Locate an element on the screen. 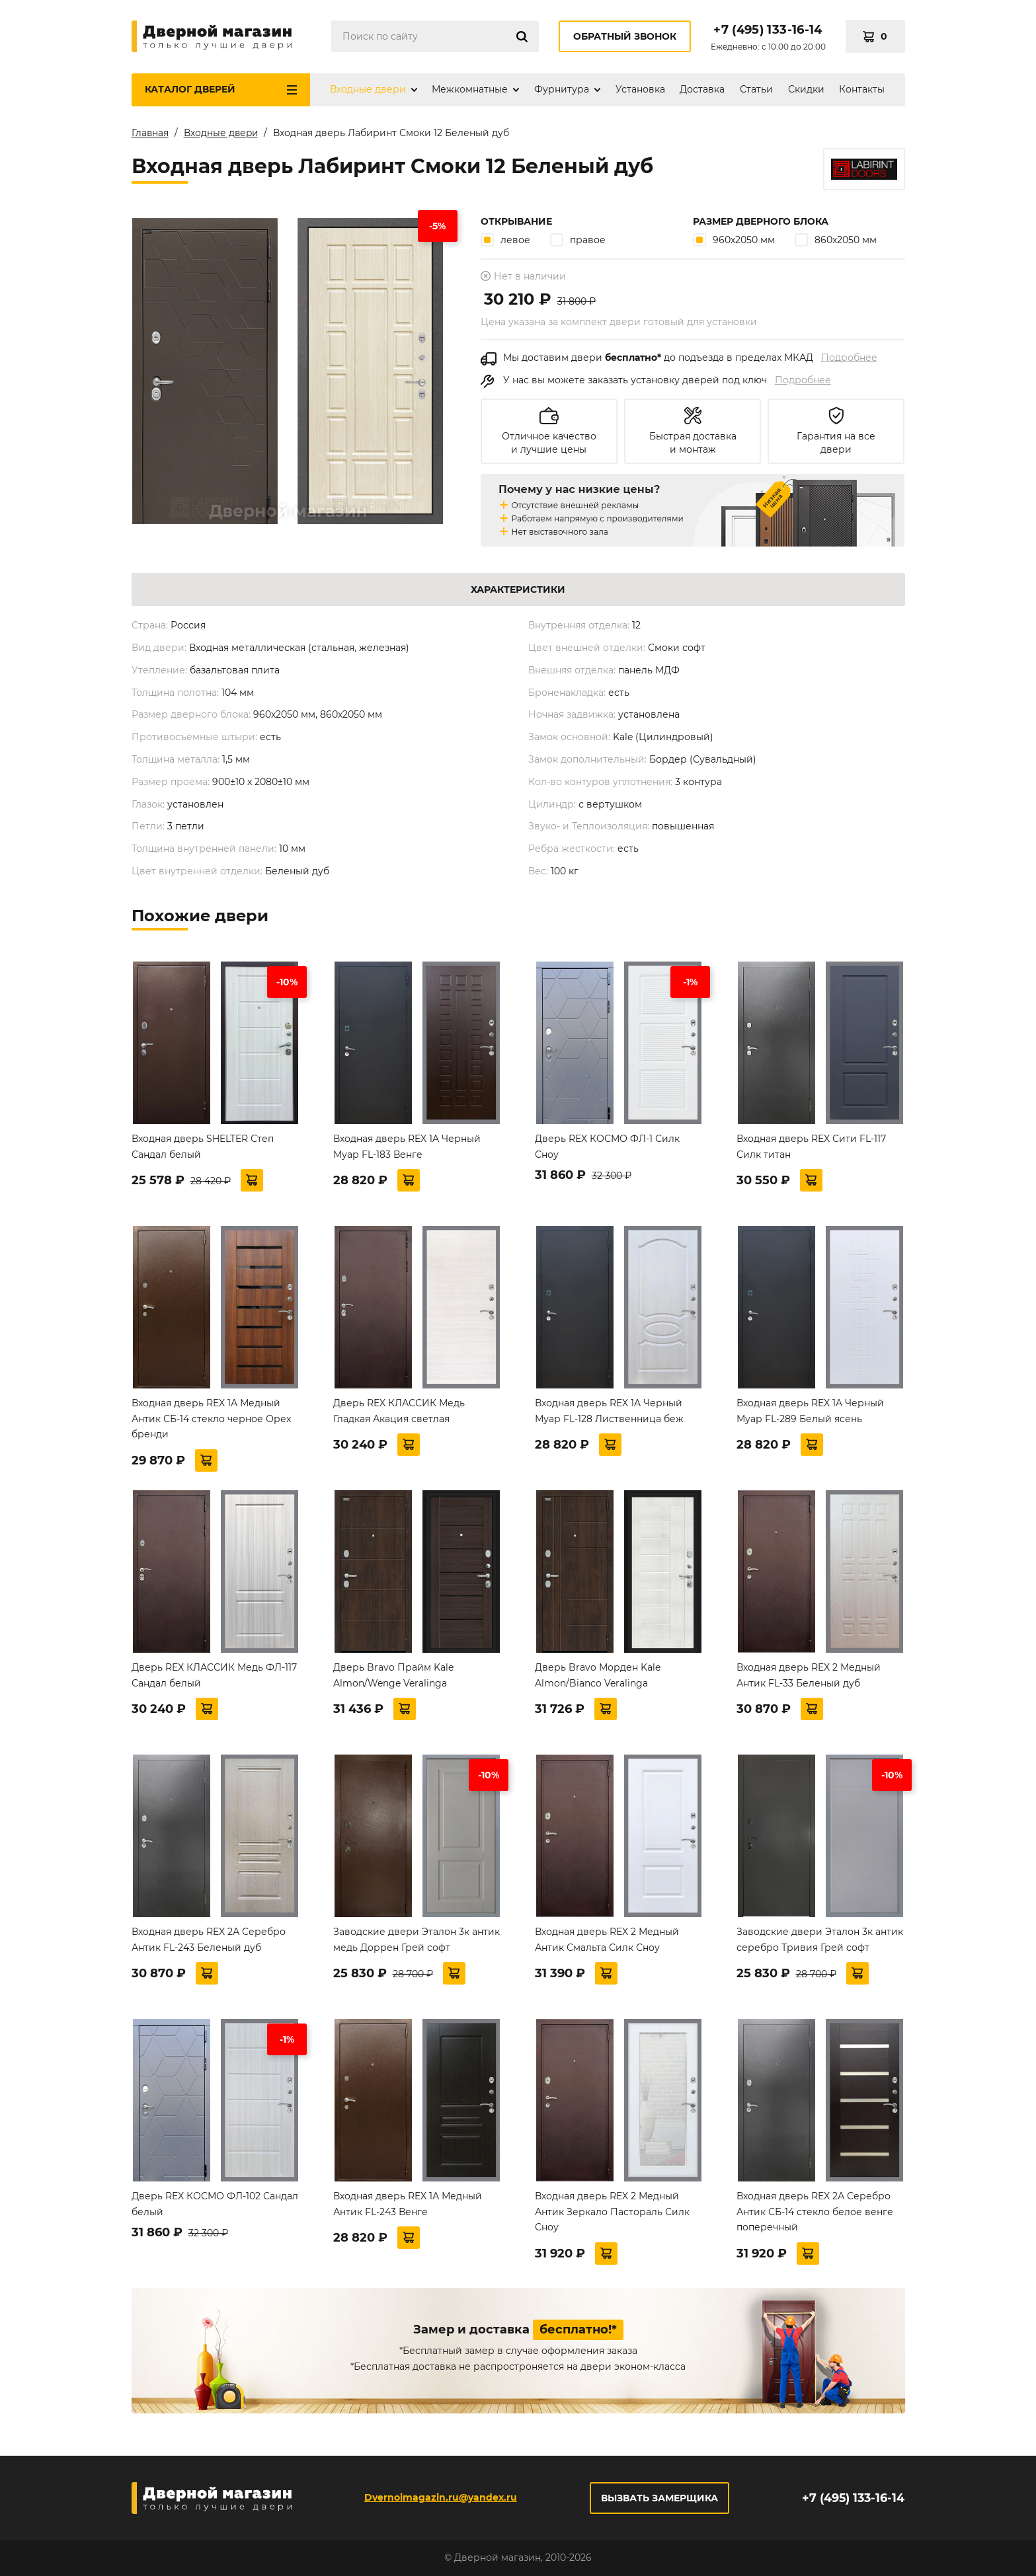 Image resolution: width=1036 pixels, height=2576 pixels. Входная дверь REX 1А Медный Антик СБ-14 стекло черное Орех бренди is located at coordinates (211, 1421).